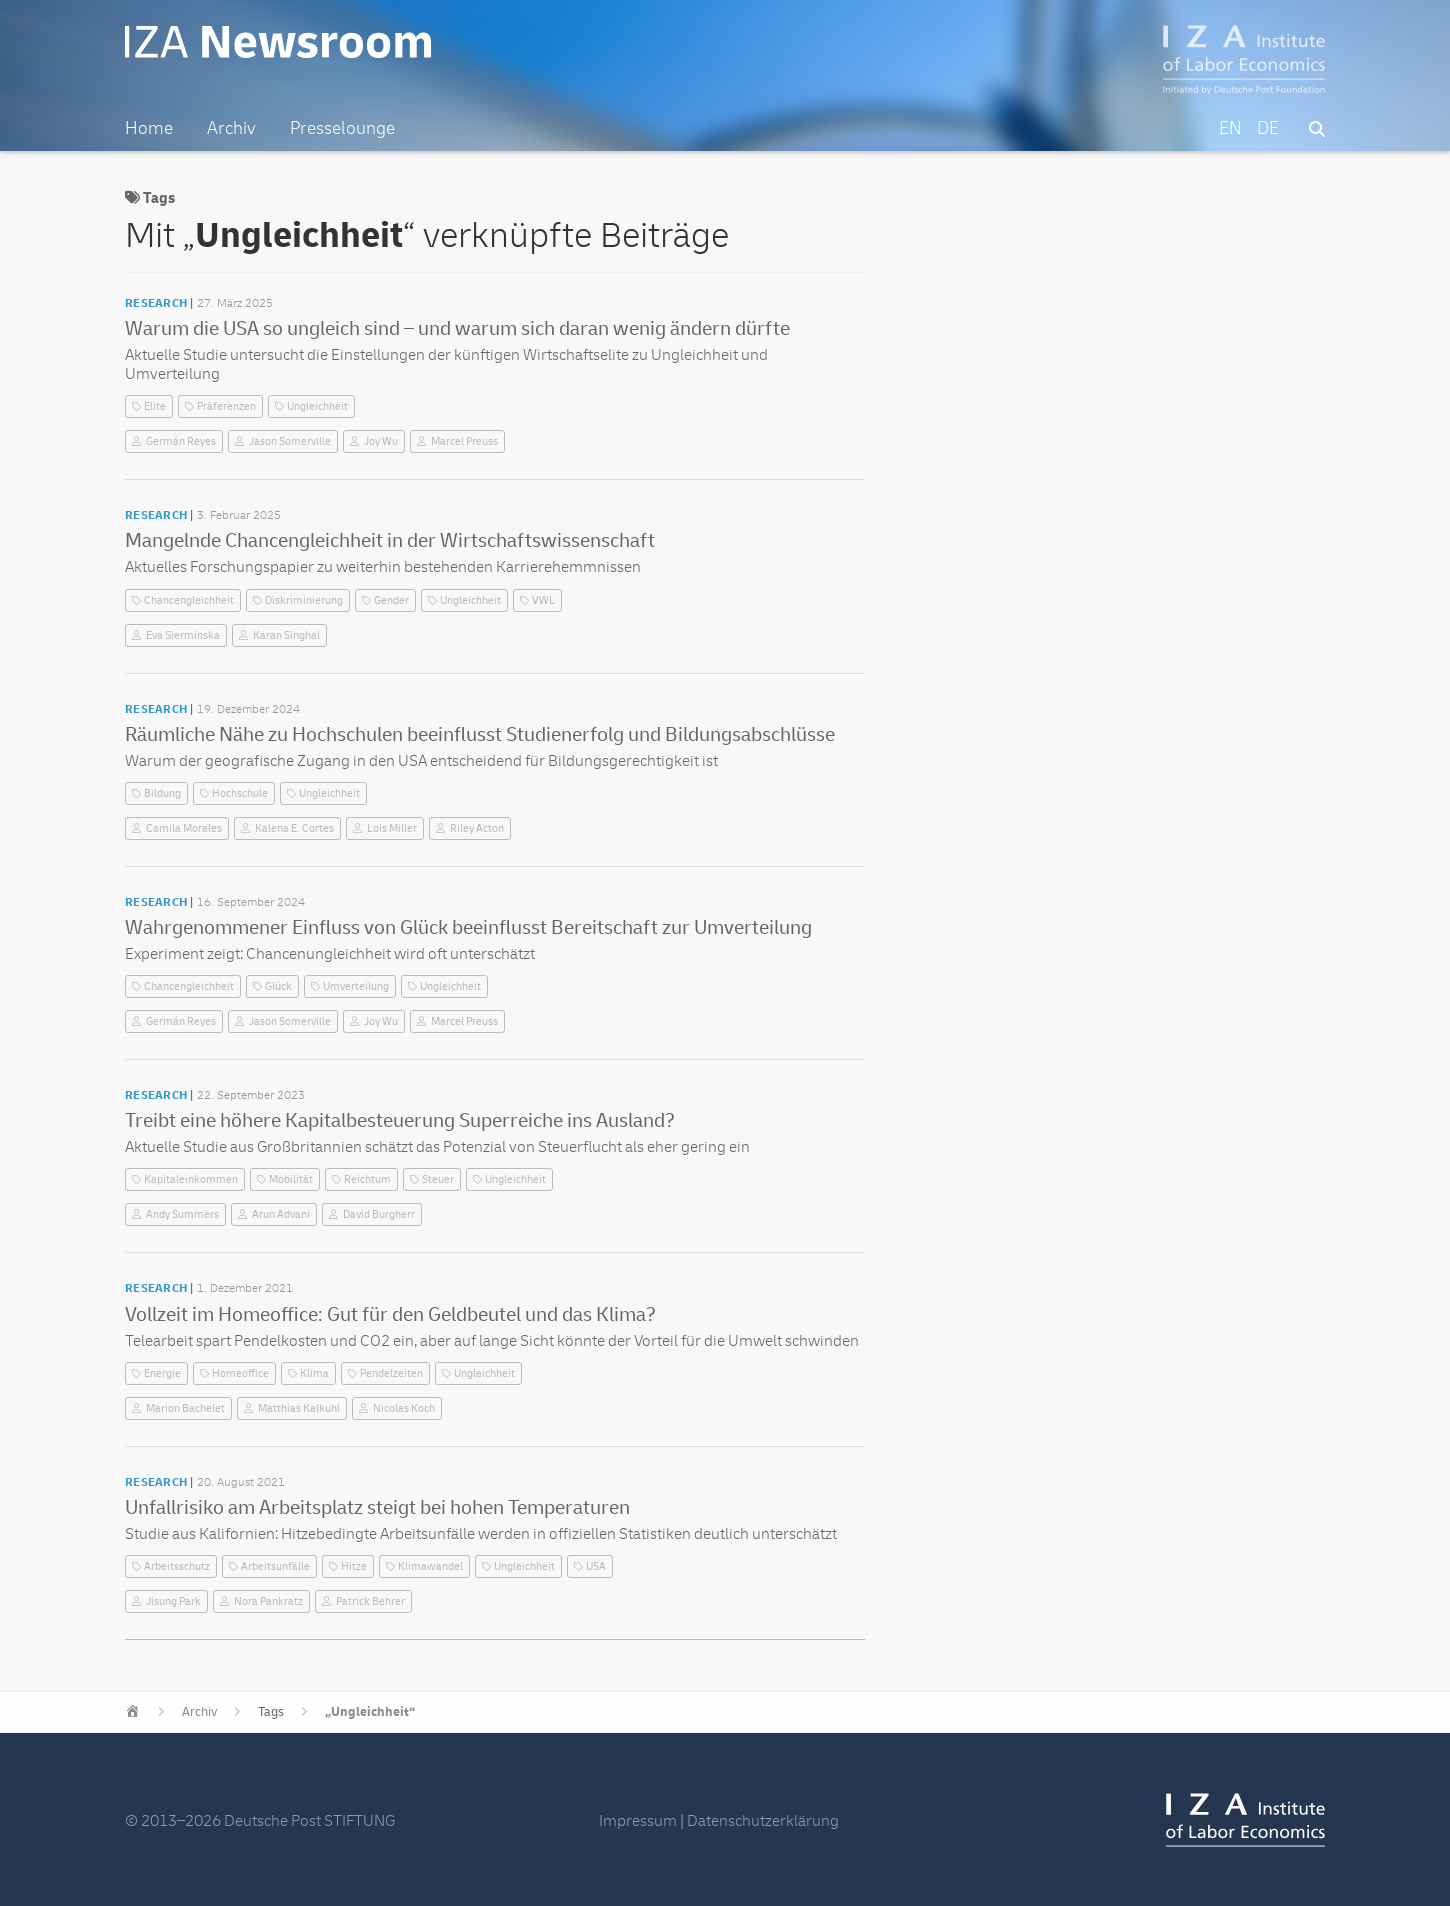  Describe the element at coordinates (400, 1120) in the screenshot. I see `Treibt eine höhere Kapitalbesteuerung Superreiche ins Ausland?` at that location.